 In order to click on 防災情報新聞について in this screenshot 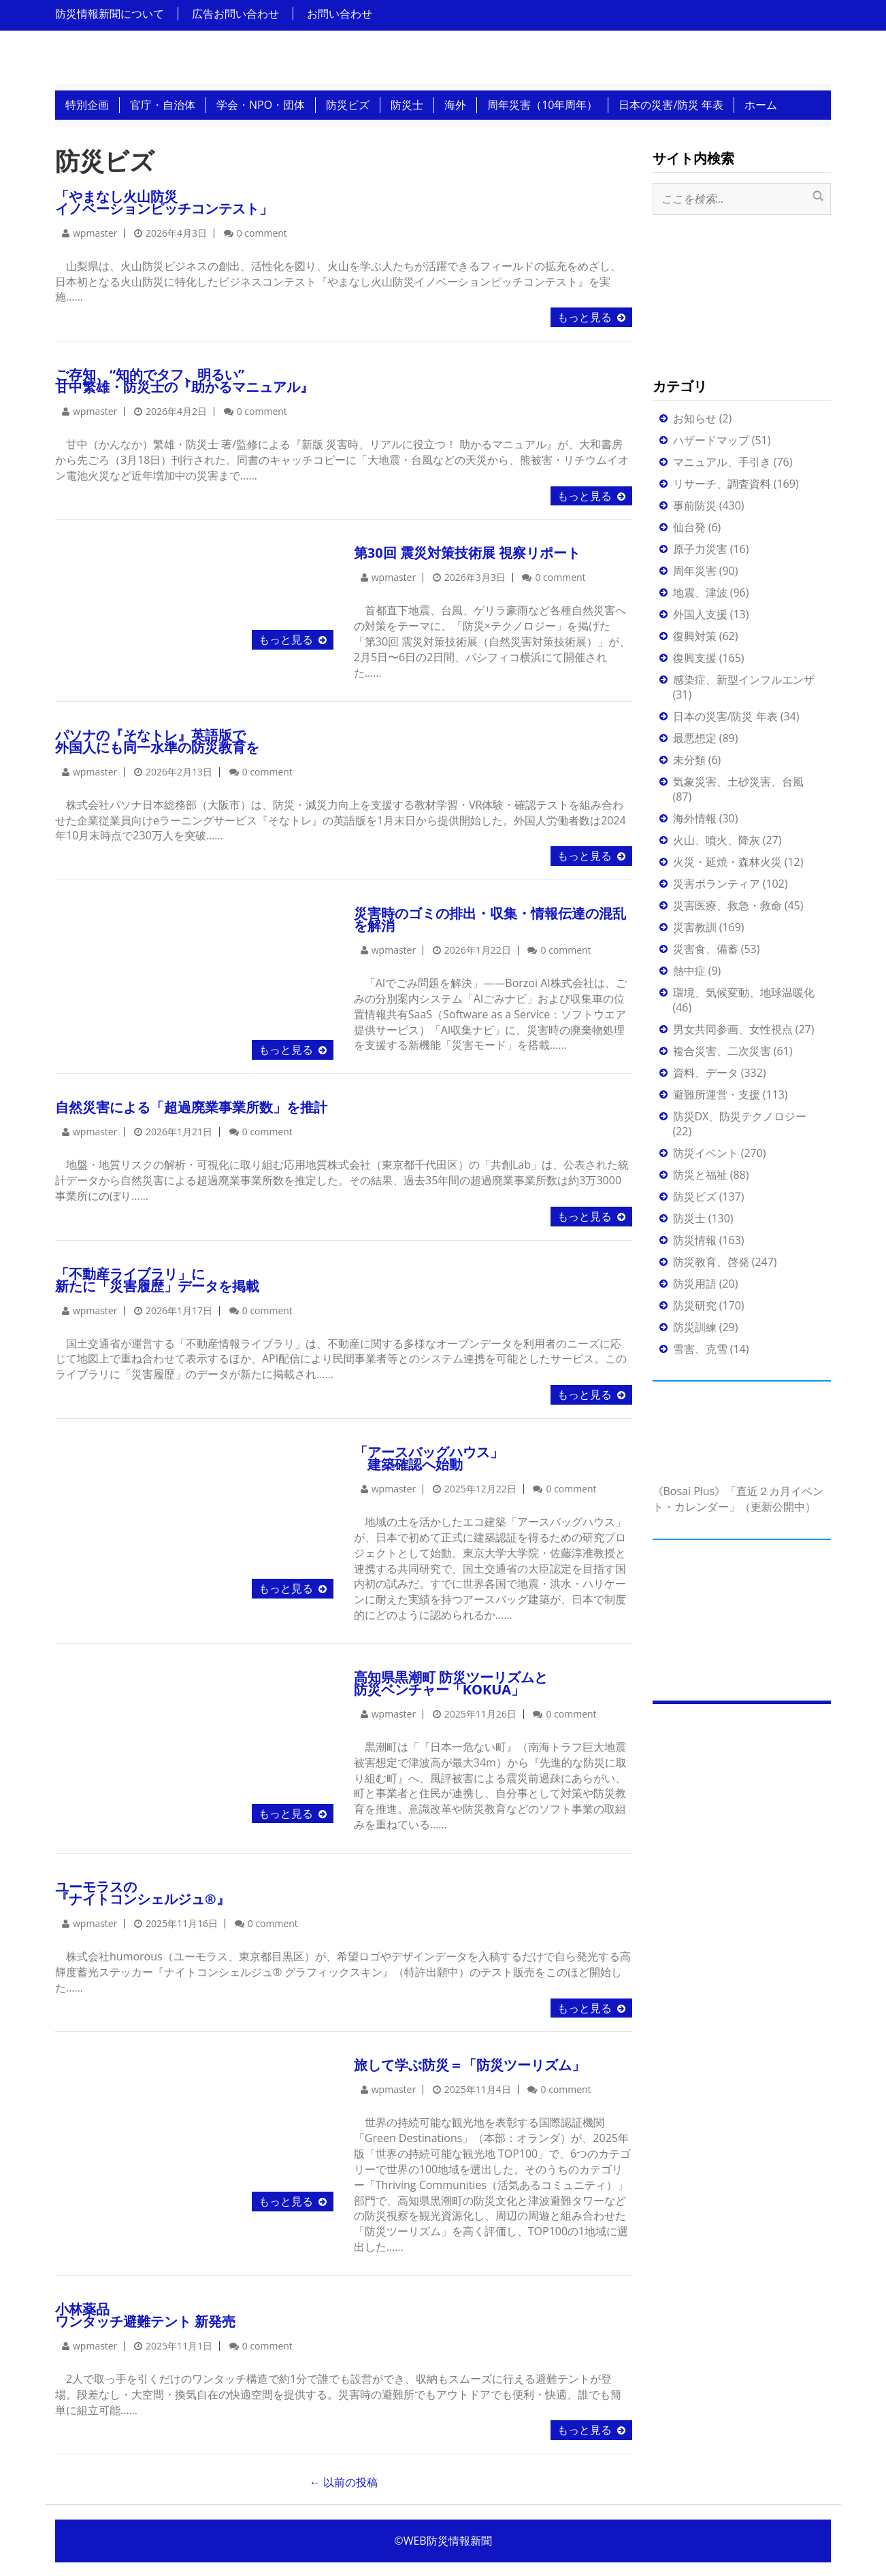, I will do `click(109, 13)`.